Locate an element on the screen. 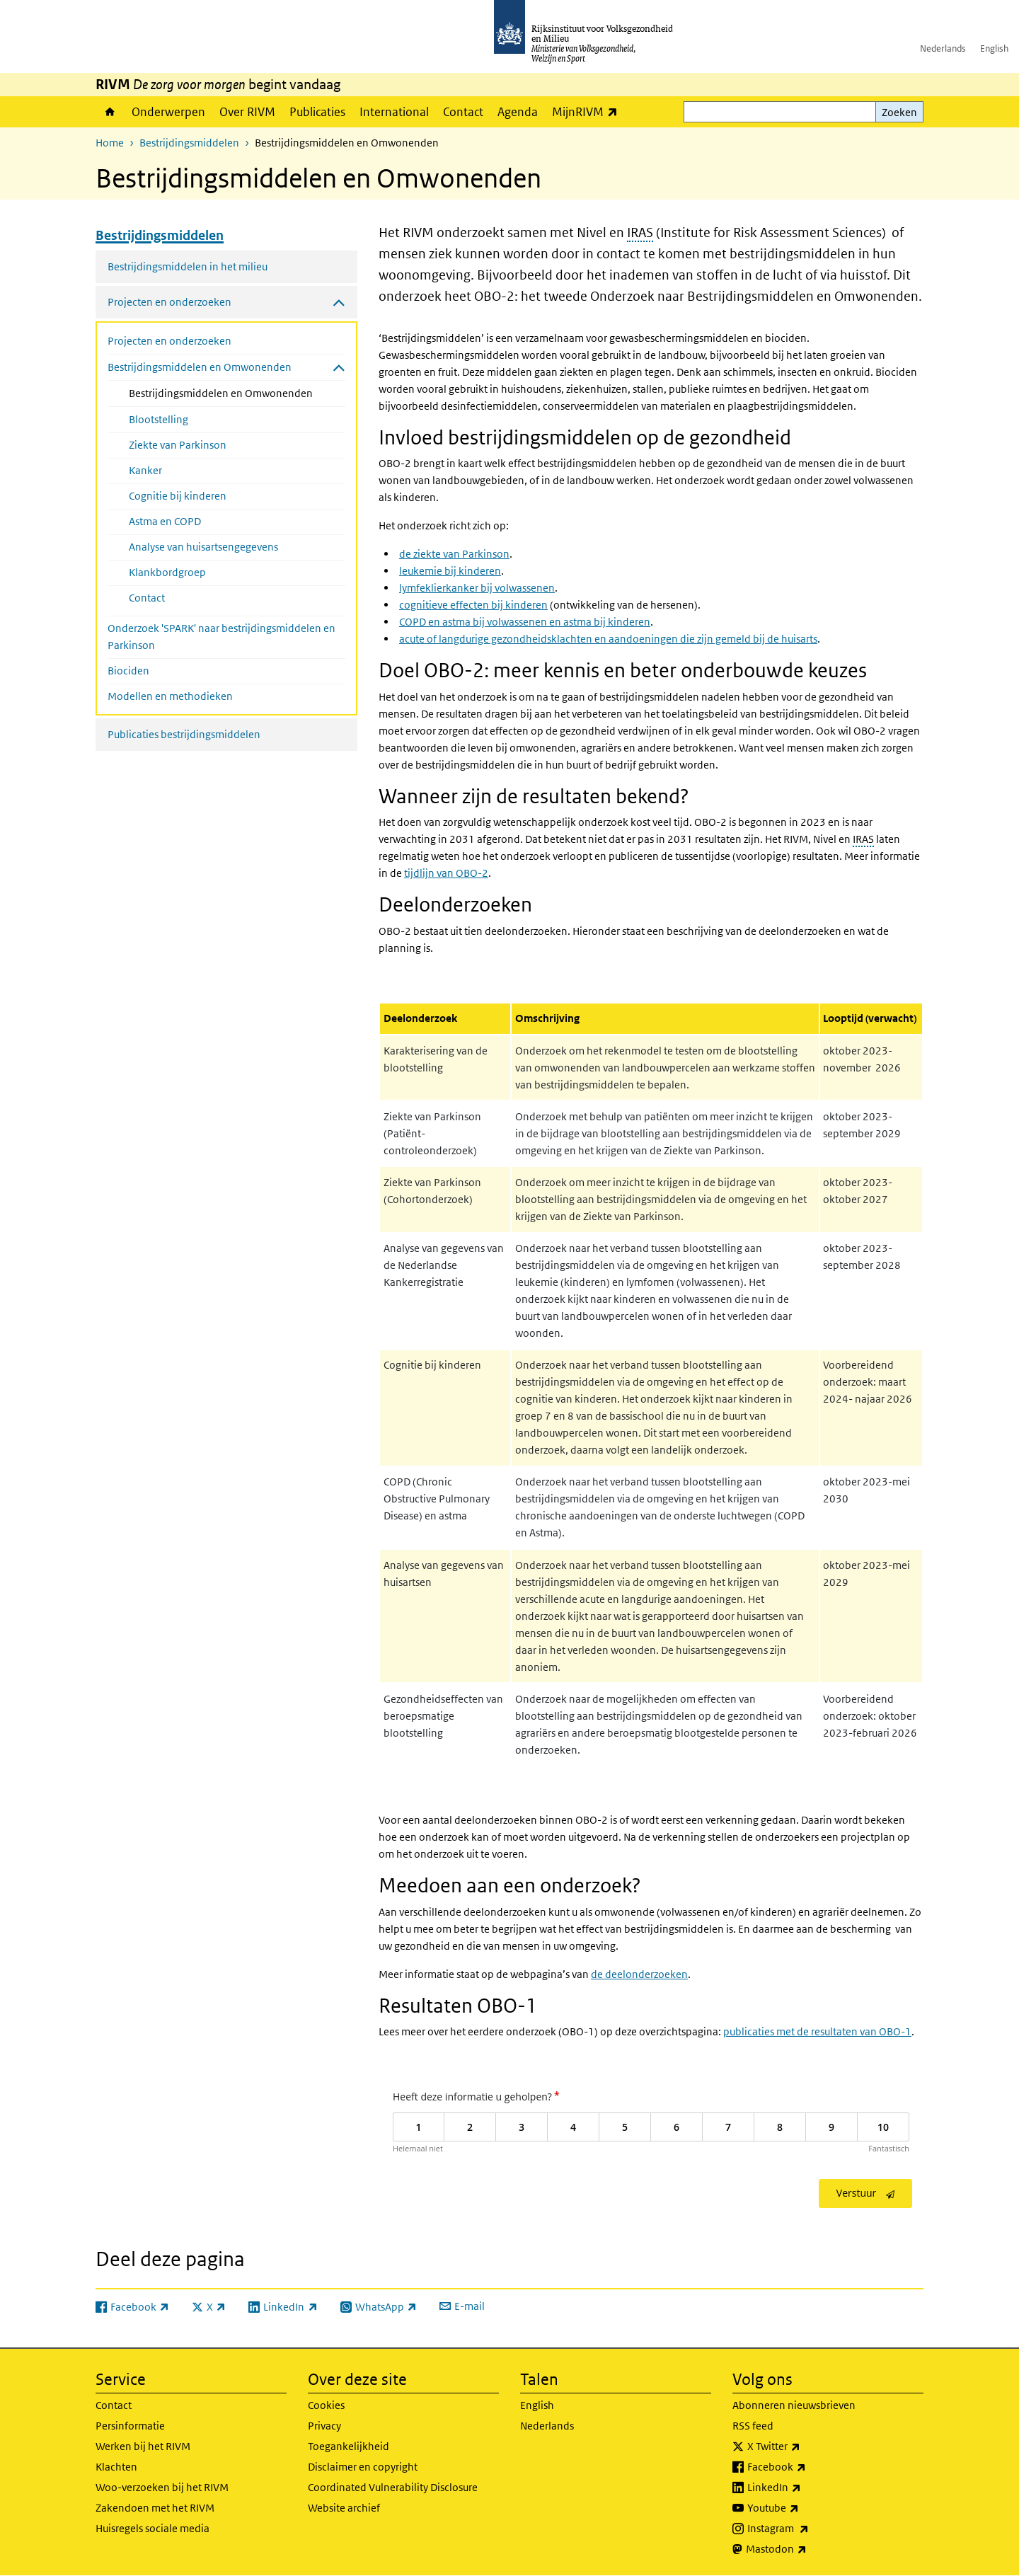 This screenshot has width=1019, height=2576. Bestrijdingsmiddelen in het milieu is located at coordinates (187, 266).